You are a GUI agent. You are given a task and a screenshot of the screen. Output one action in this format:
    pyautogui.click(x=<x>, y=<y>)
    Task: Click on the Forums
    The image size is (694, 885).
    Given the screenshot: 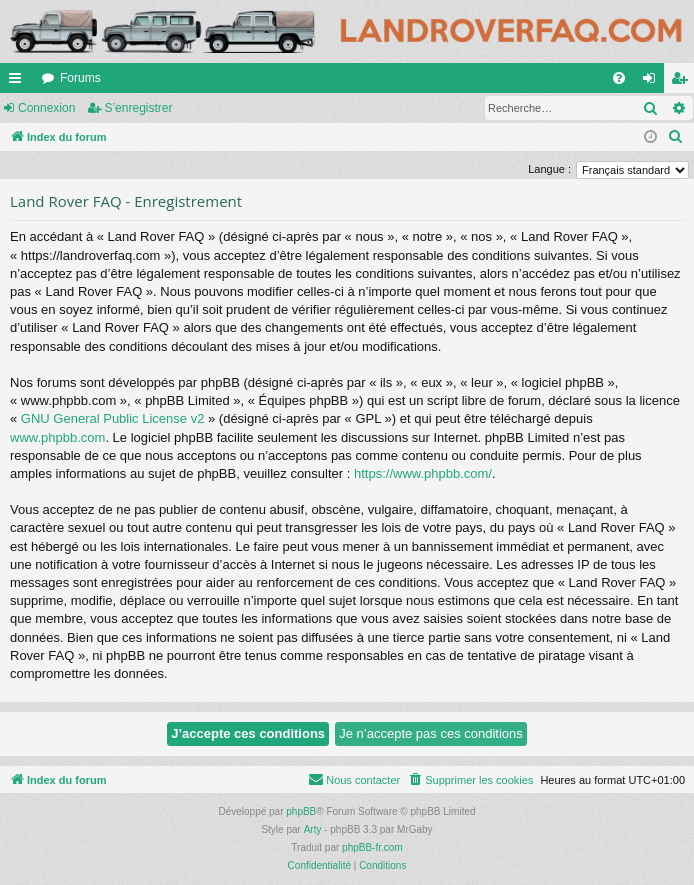 What is the action you would take?
    pyautogui.click(x=80, y=78)
    